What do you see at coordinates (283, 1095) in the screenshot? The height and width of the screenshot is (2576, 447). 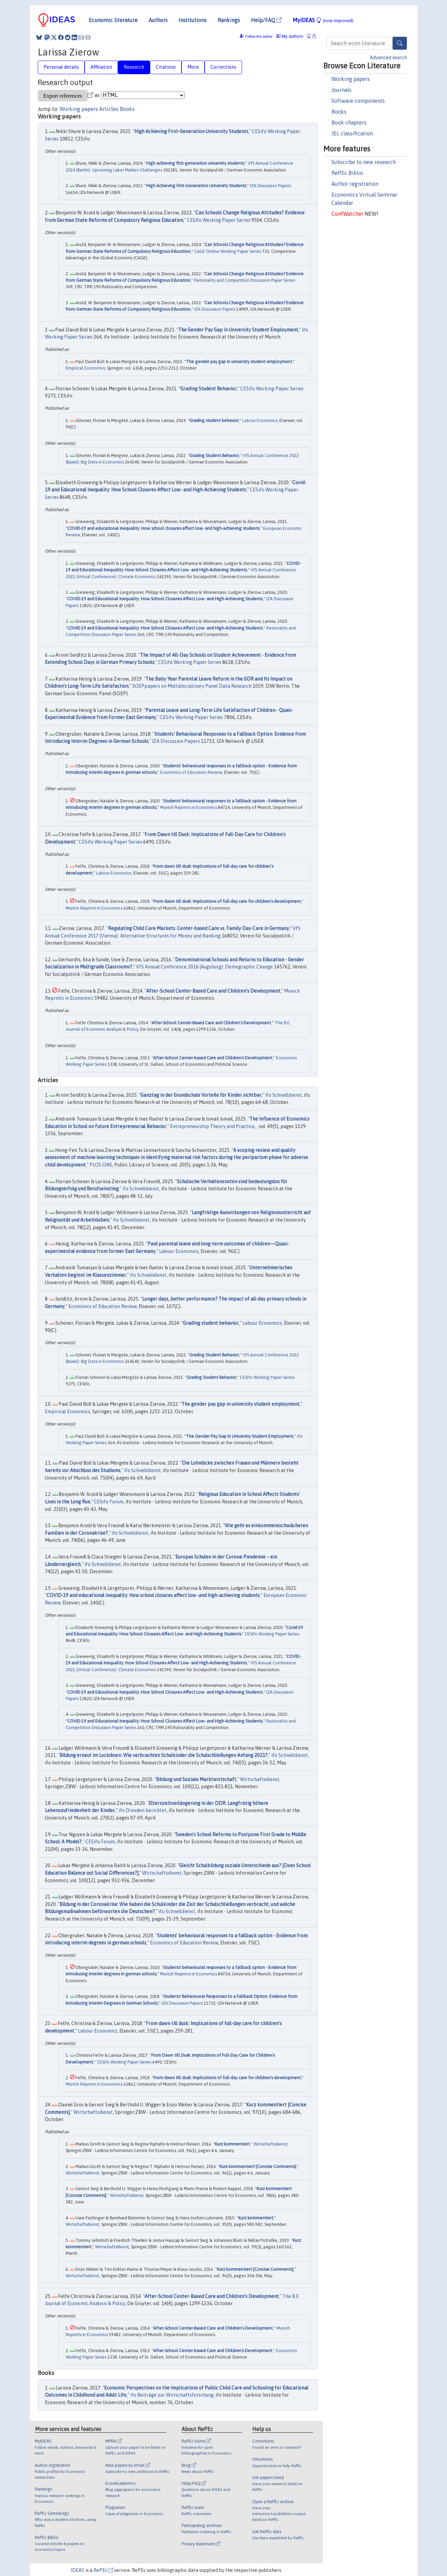 I see `ifo Schnelldienst` at bounding box center [283, 1095].